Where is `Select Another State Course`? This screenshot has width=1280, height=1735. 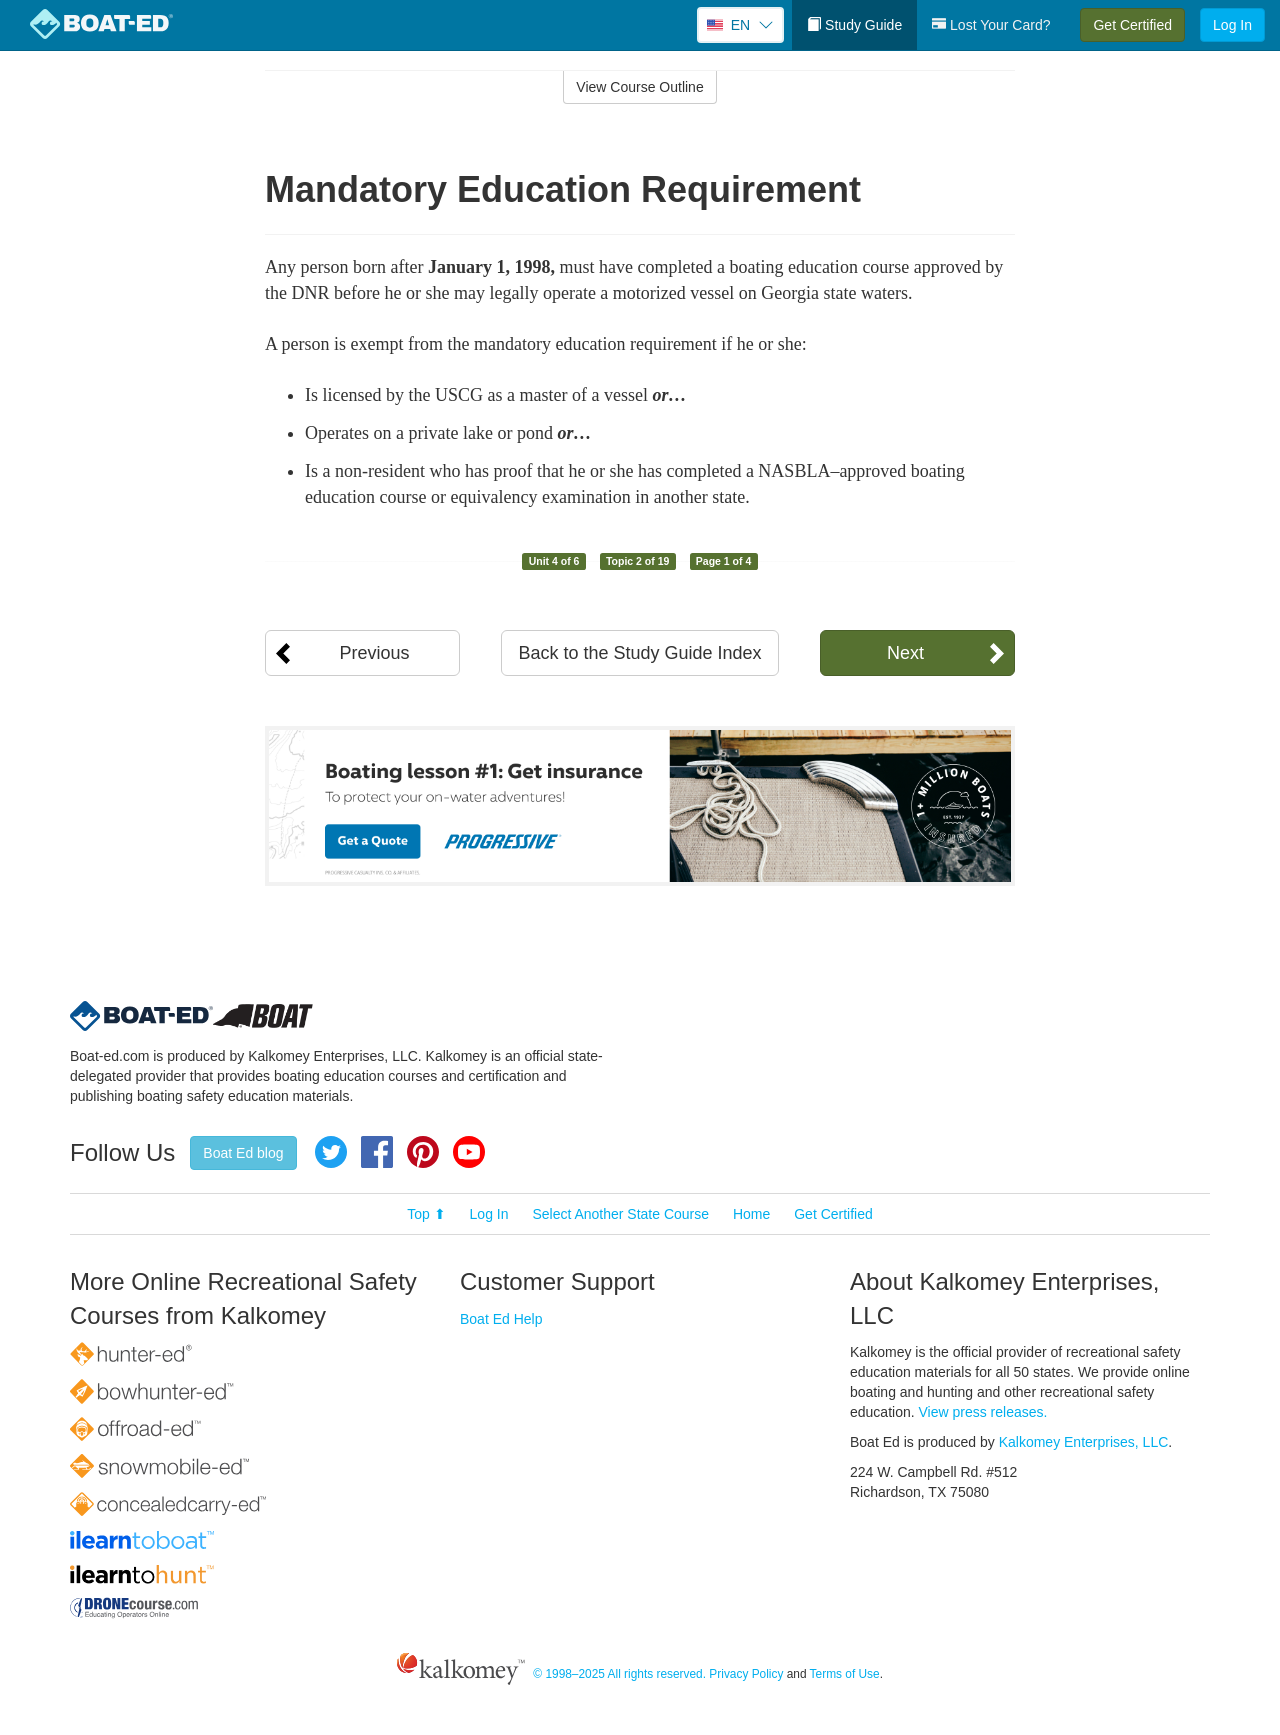 Select Another State Course is located at coordinates (620, 1214).